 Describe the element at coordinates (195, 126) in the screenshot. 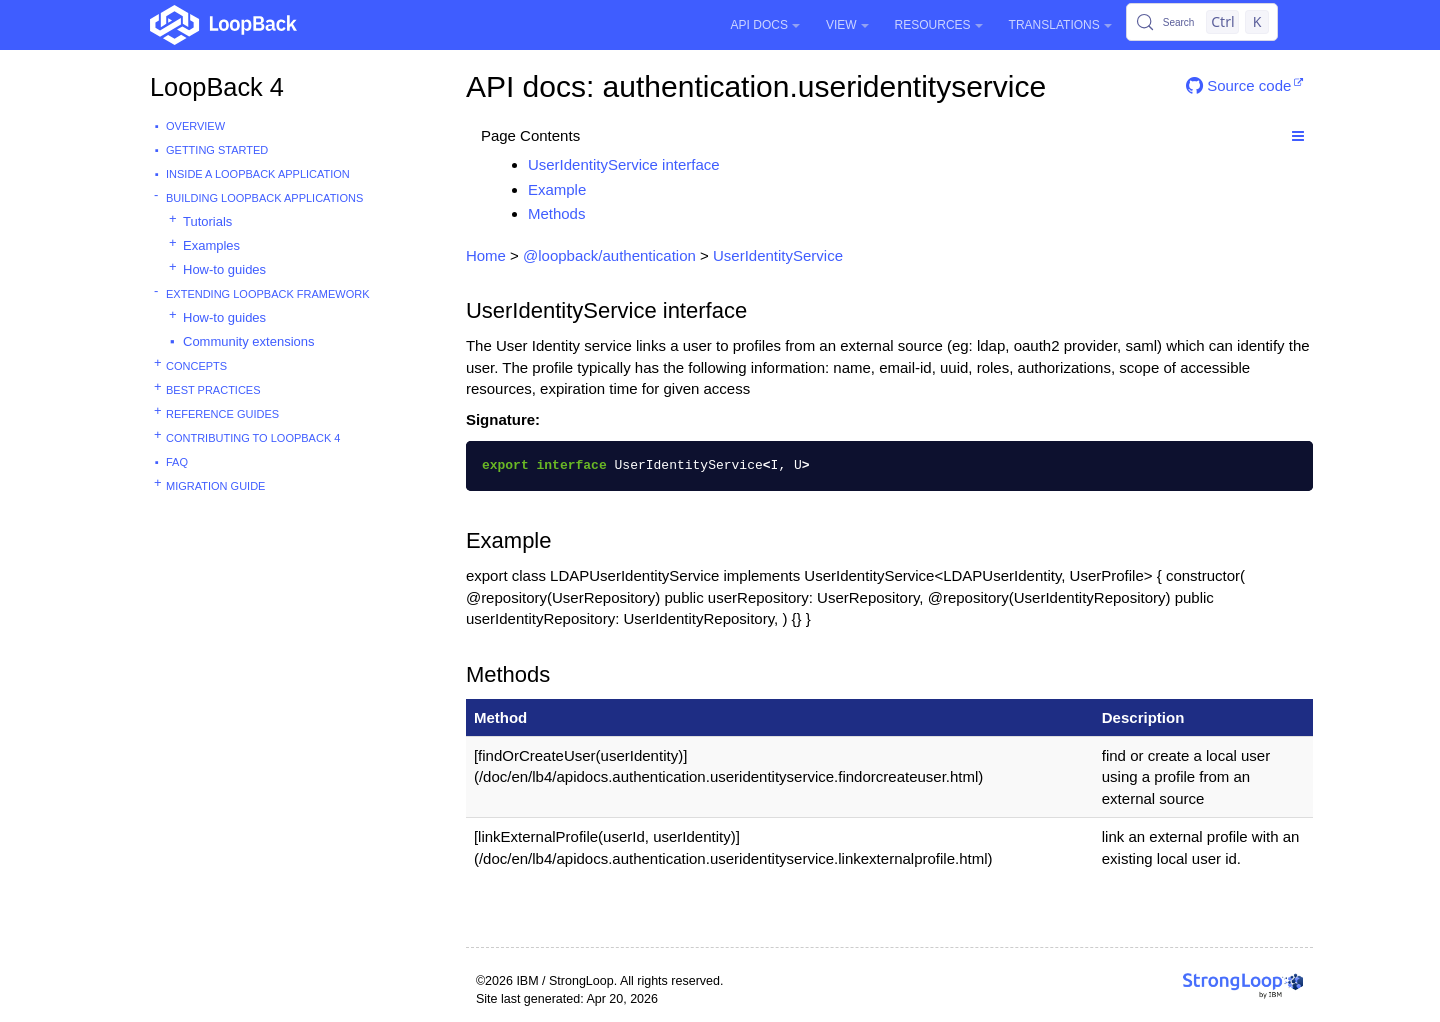

I see `Overview` at that location.